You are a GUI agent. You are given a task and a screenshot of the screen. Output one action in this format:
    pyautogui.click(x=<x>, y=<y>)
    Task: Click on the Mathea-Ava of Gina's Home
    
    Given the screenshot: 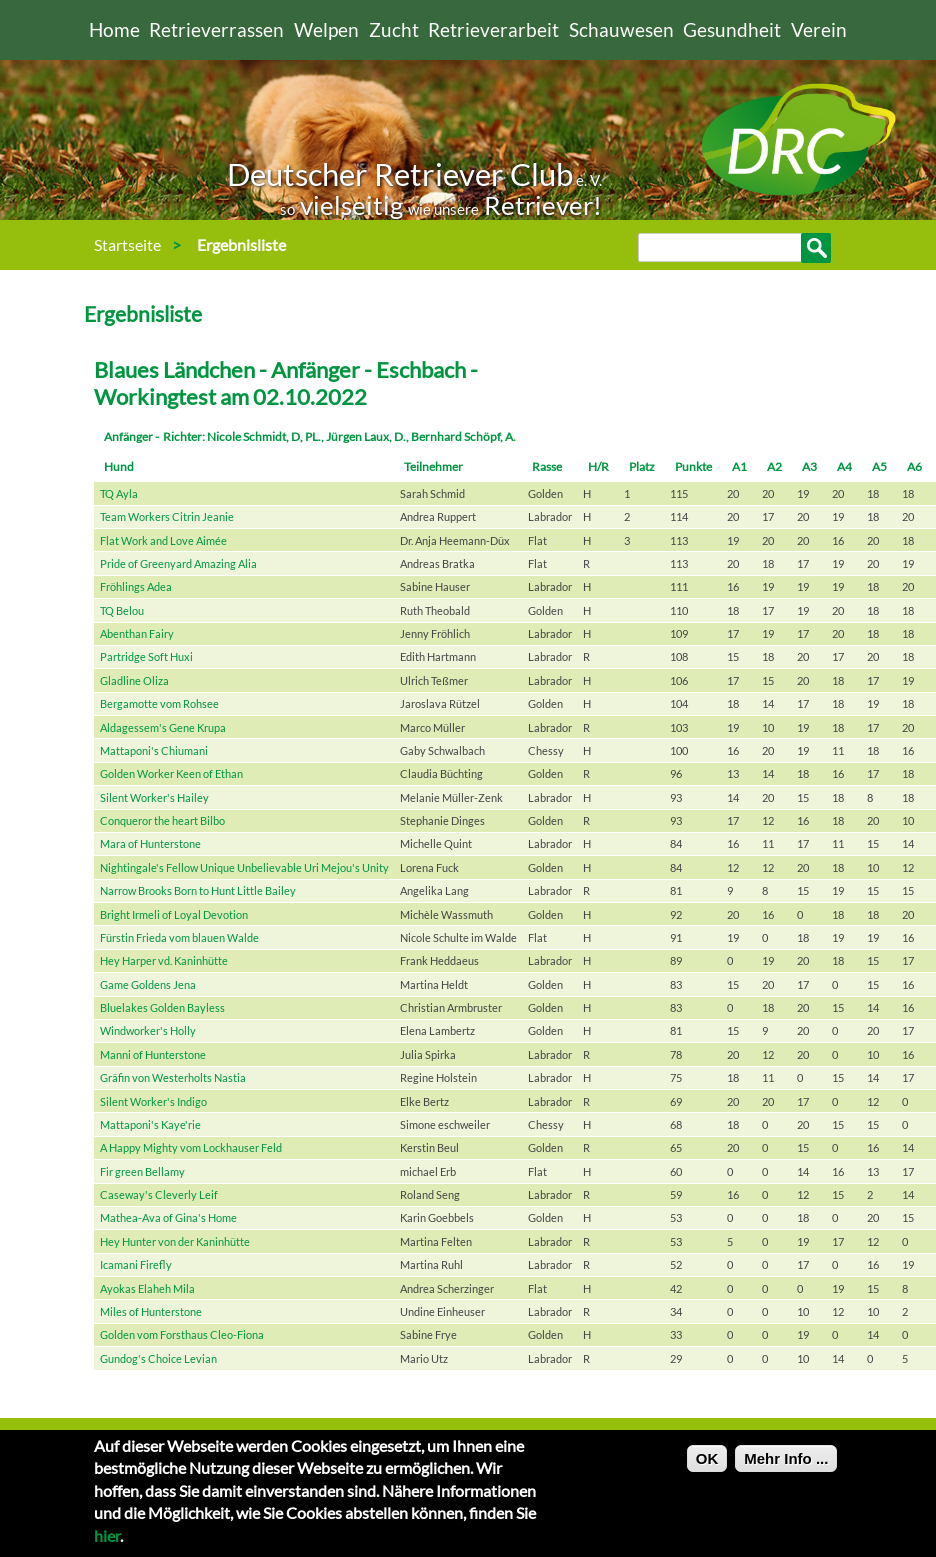 What is the action you would take?
    pyautogui.click(x=168, y=1217)
    